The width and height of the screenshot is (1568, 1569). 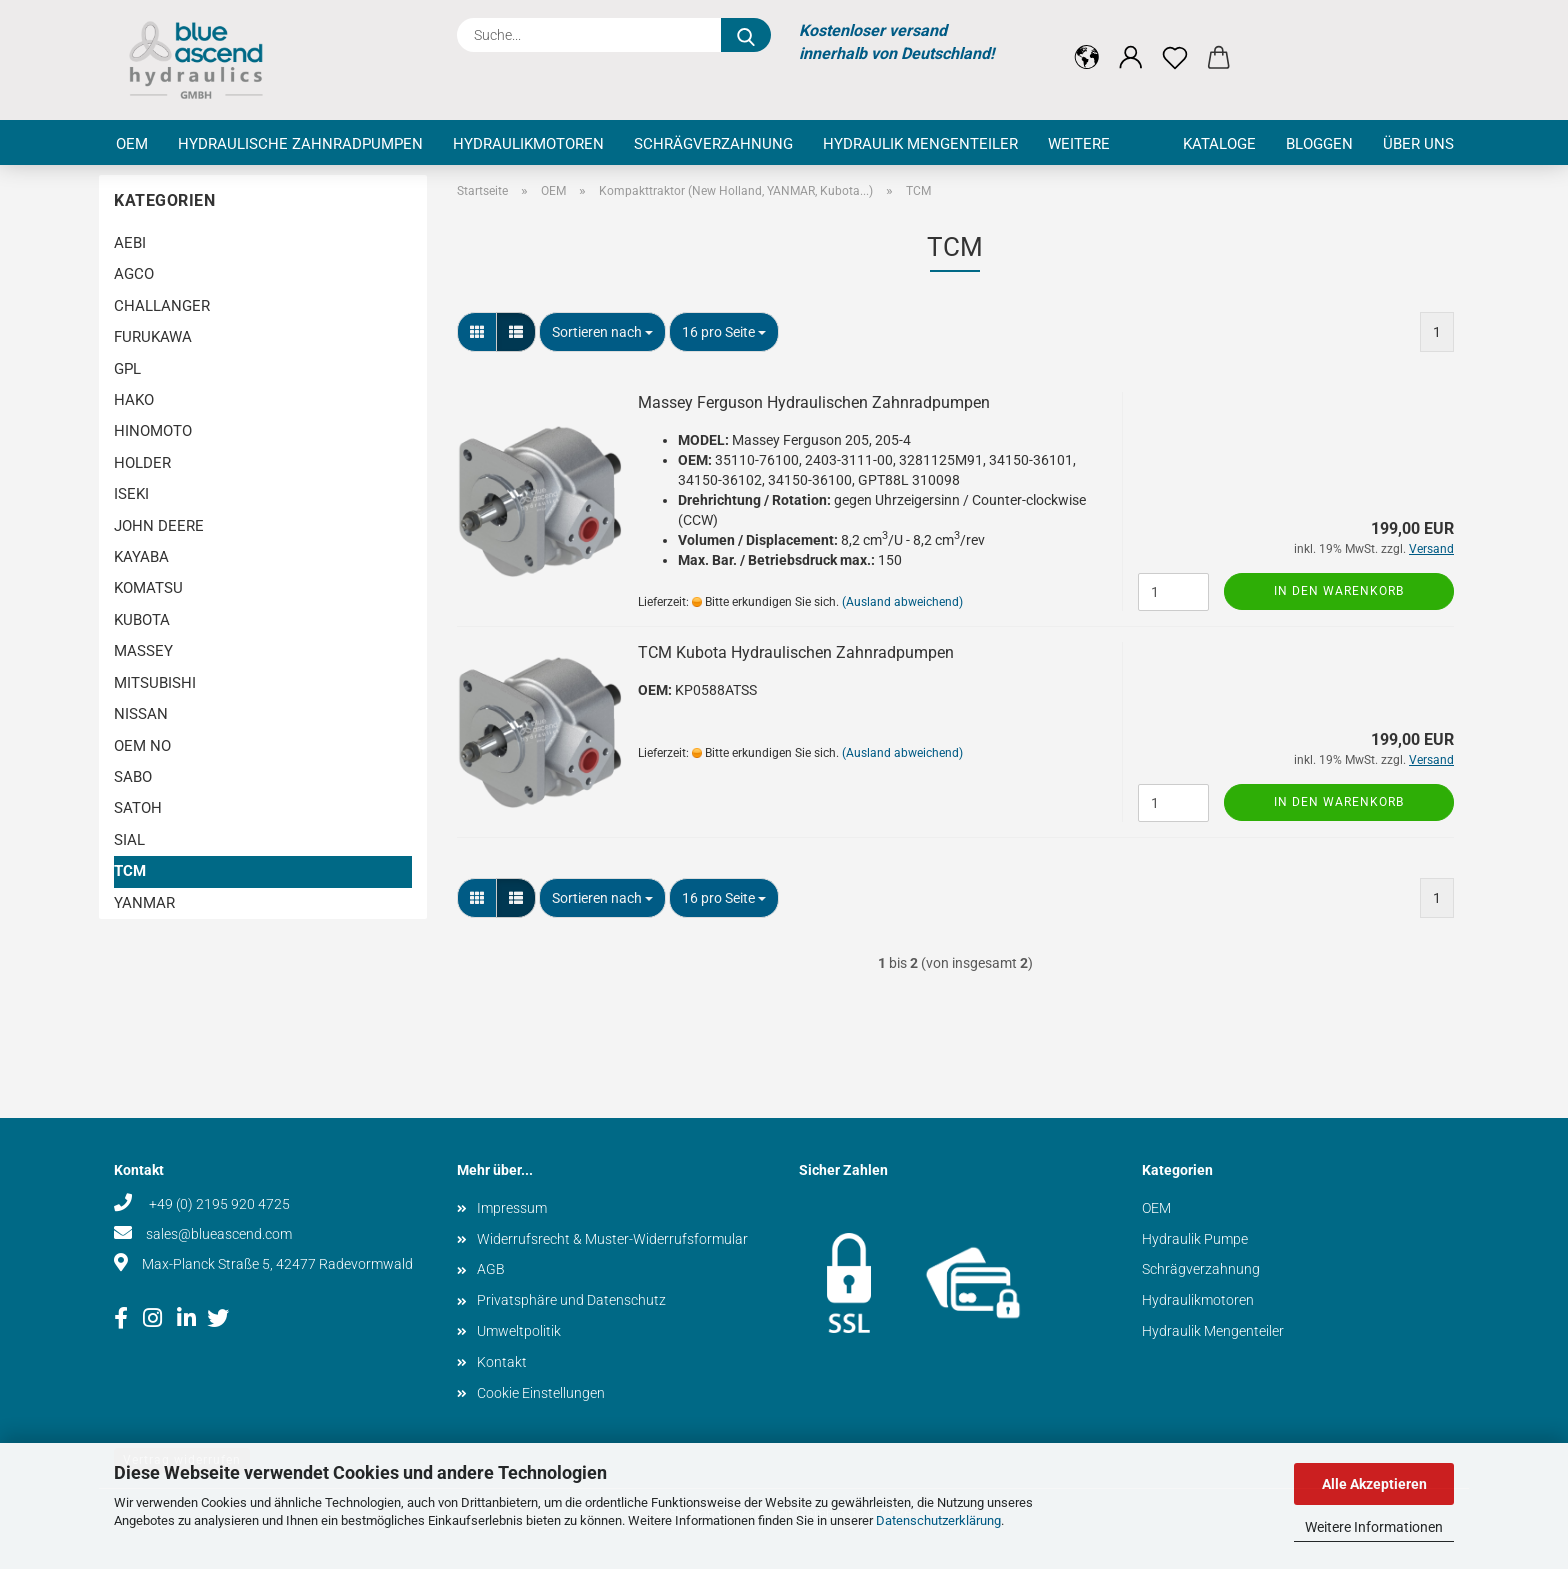 What do you see at coordinates (1339, 591) in the screenshot?
I see `In den Warenkorb` at bounding box center [1339, 591].